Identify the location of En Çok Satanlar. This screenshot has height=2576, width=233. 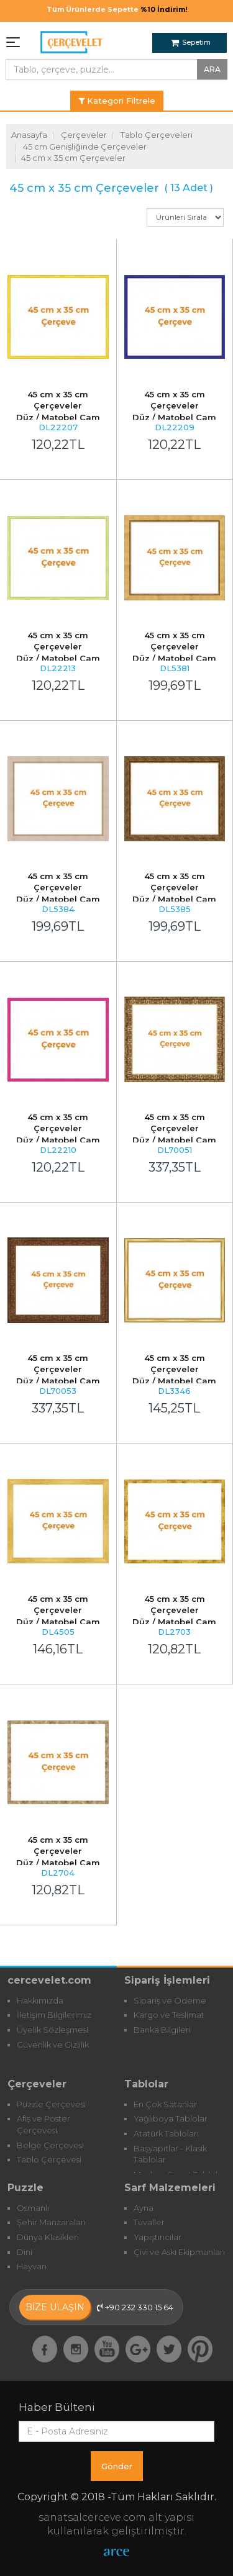
(165, 2104).